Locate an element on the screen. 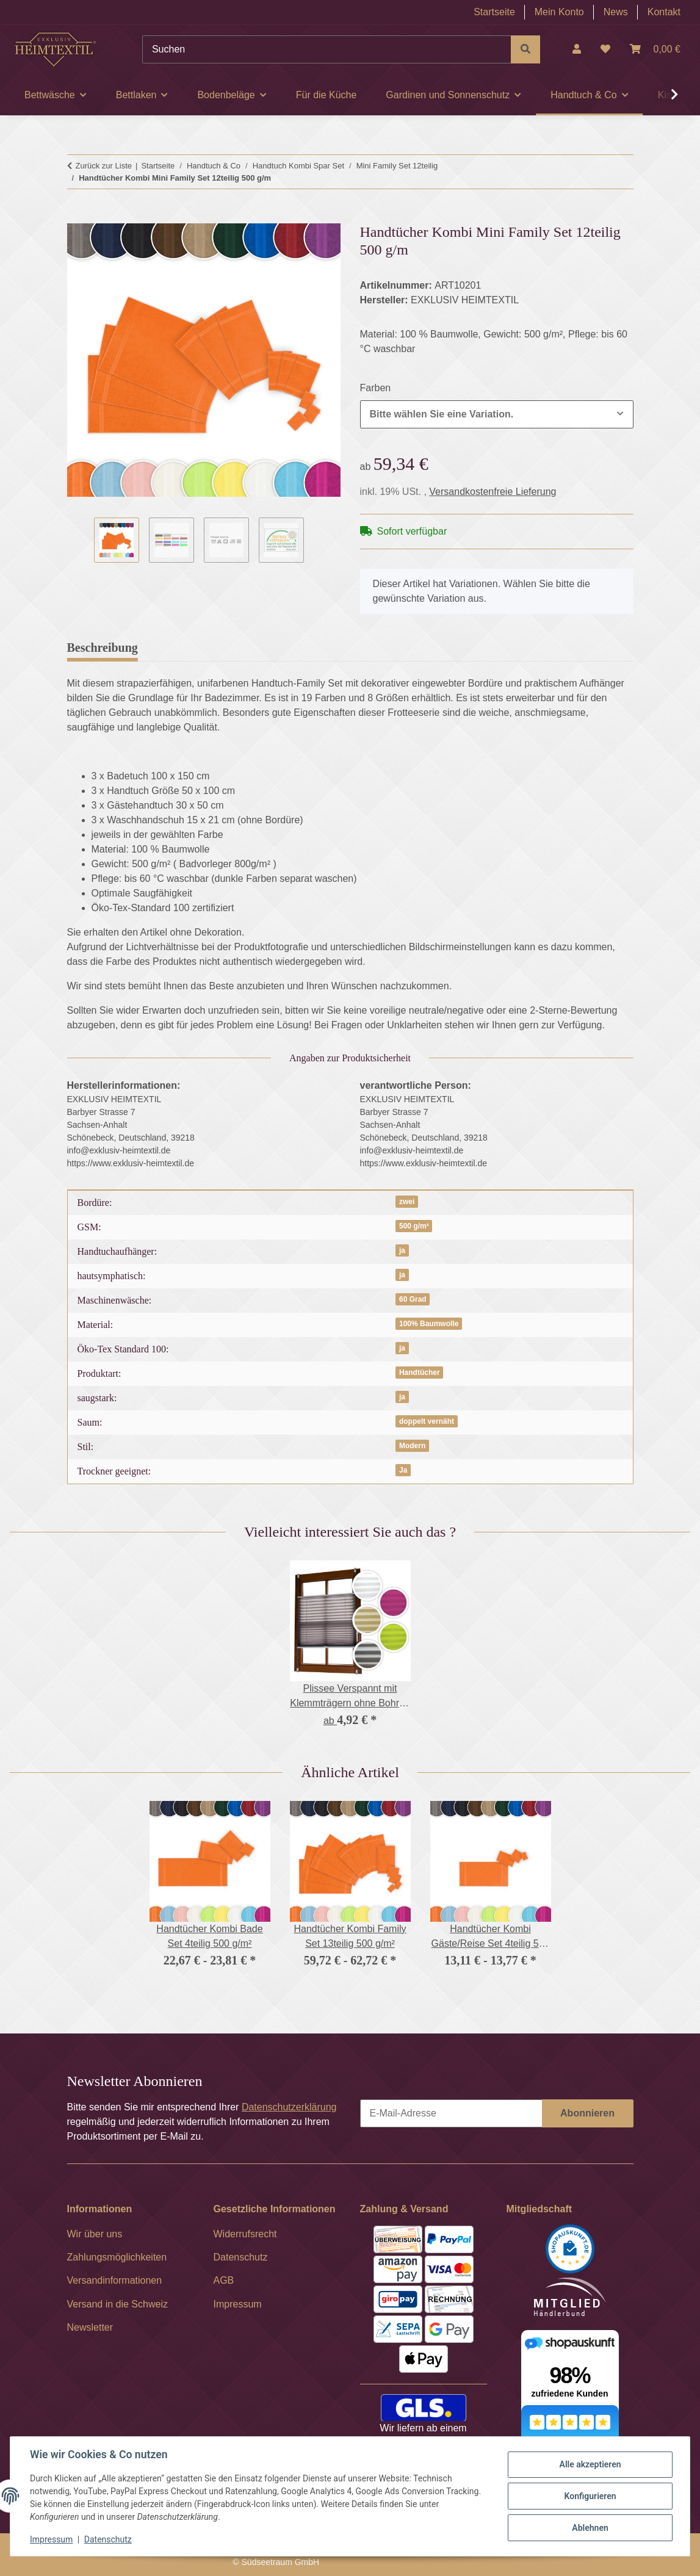 The width and height of the screenshot is (700, 2576). [E-Mail-Adresse] is located at coordinates (451, 2113).